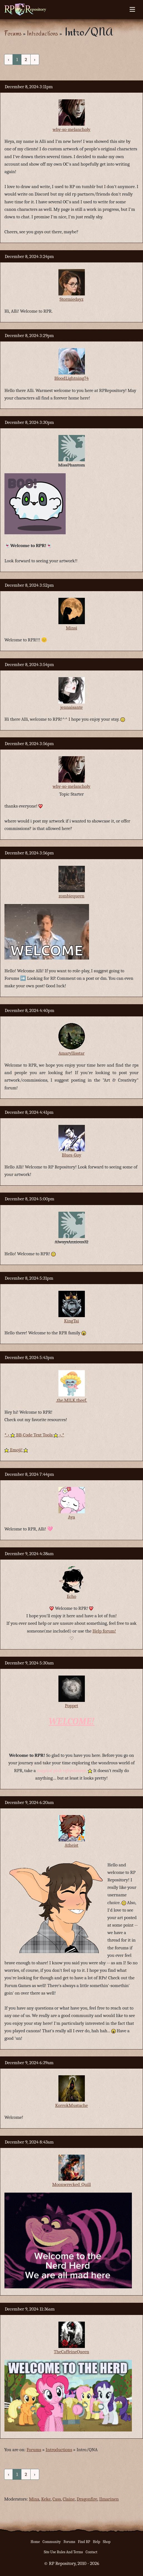  I want to click on Atheist, so click(71, 1845).